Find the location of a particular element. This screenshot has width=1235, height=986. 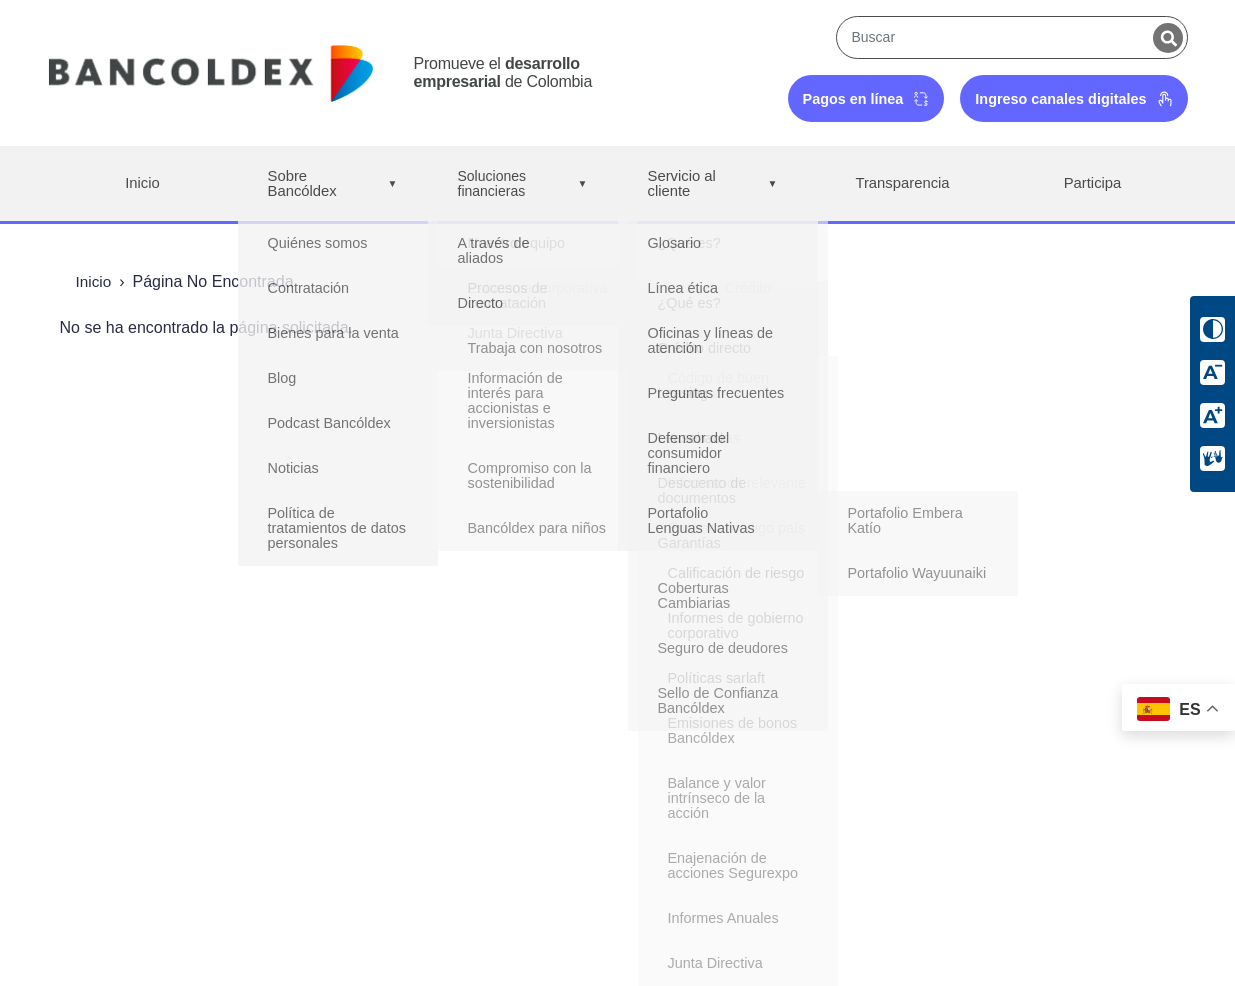

Ingreso canales digitales is located at coordinates (1073, 99).